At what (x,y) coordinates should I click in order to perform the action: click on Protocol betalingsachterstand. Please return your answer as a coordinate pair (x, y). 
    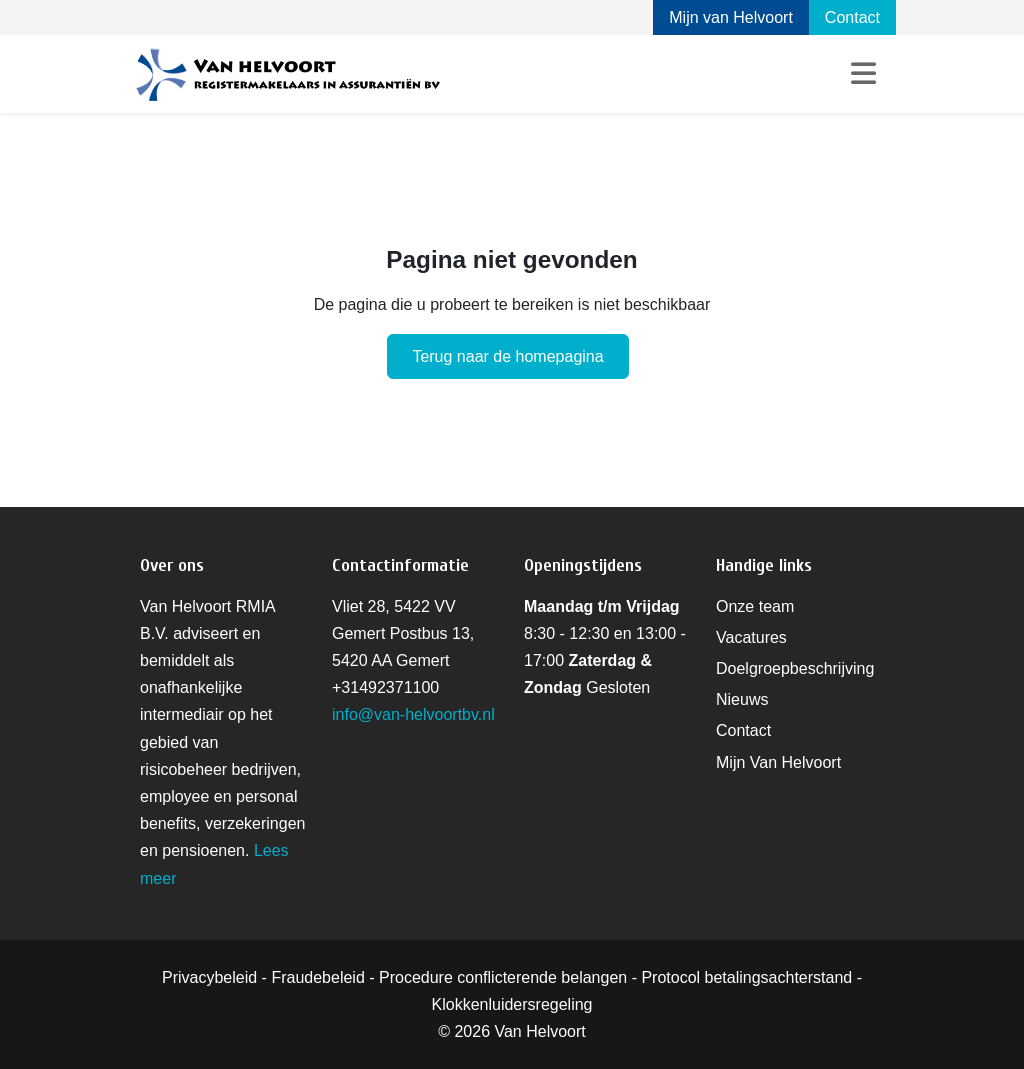
    Looking at the image, I should click on (746, 977).